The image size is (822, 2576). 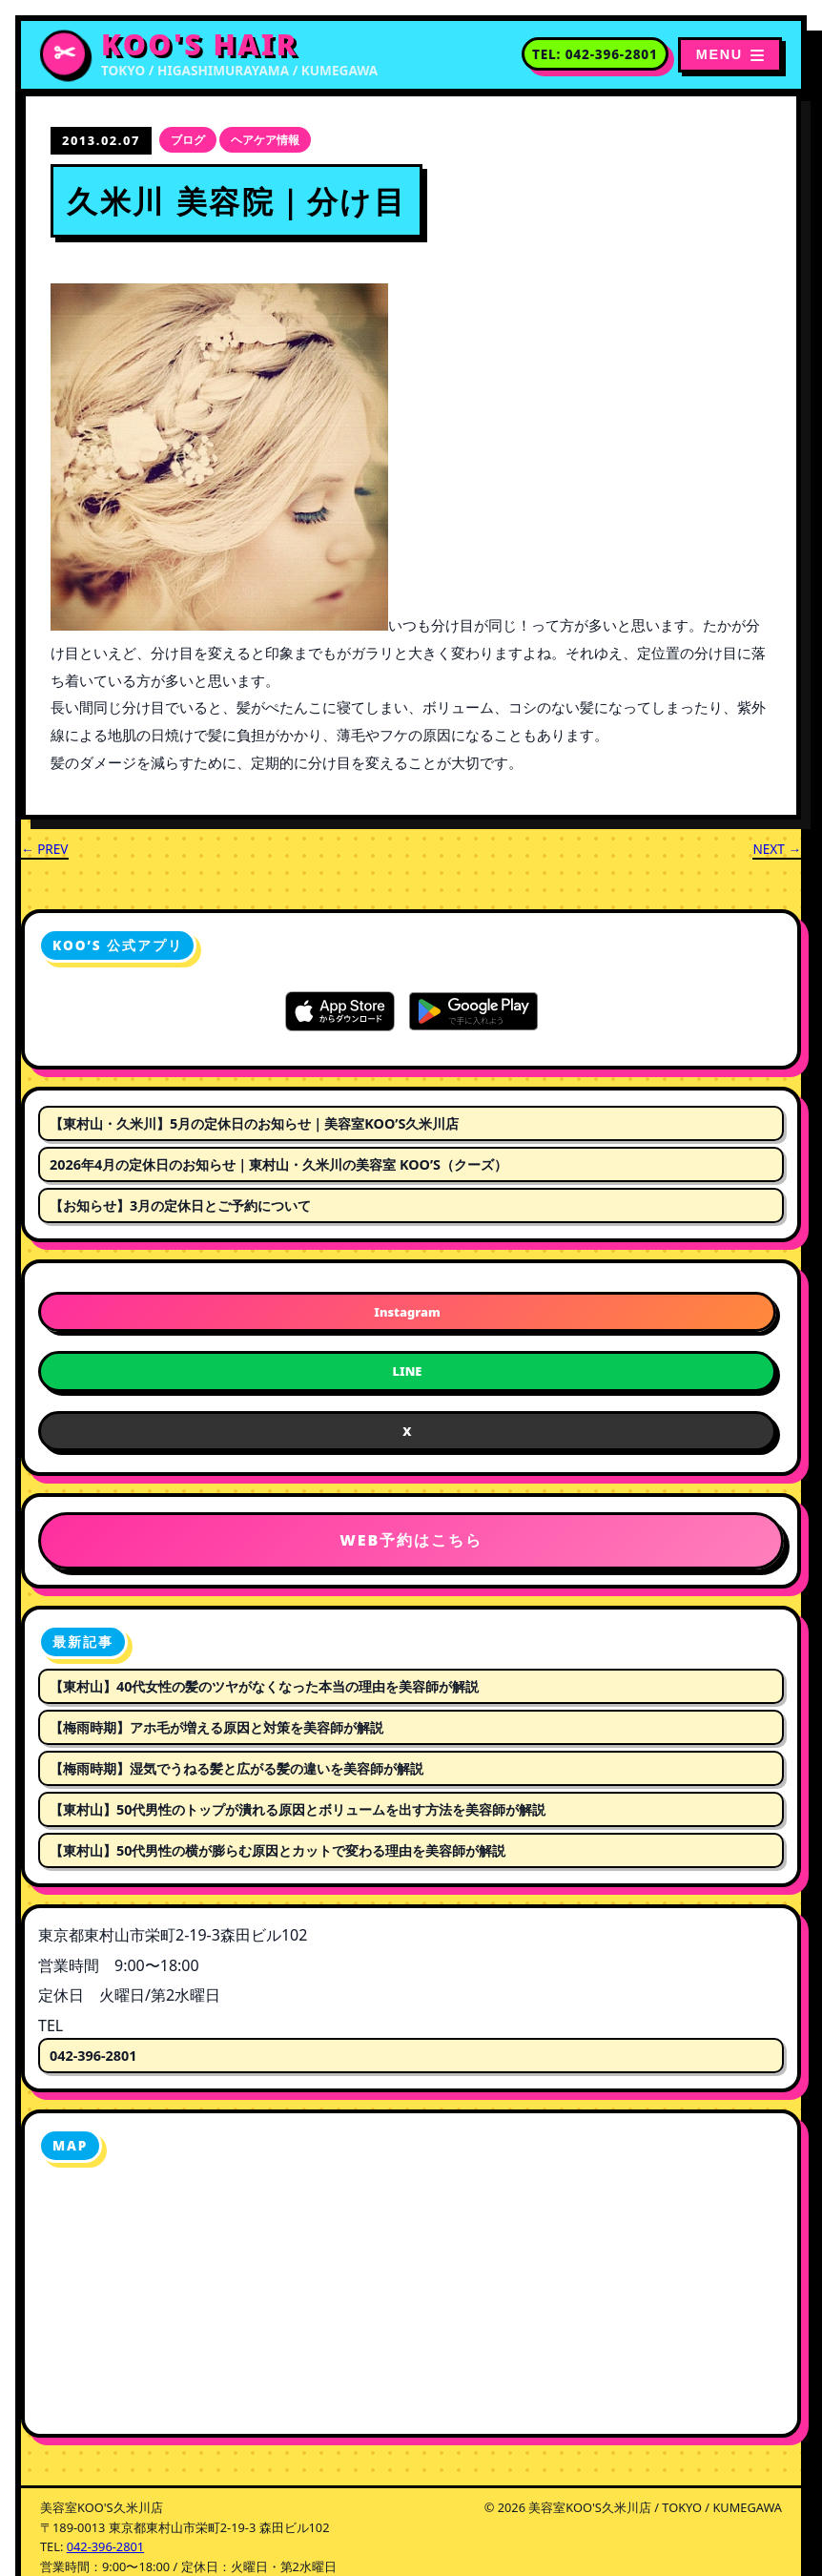 I want to click on 【梅雨時期】アホ毛が増える原因と対策を美容師が解説, so click(x=216, y=1727).